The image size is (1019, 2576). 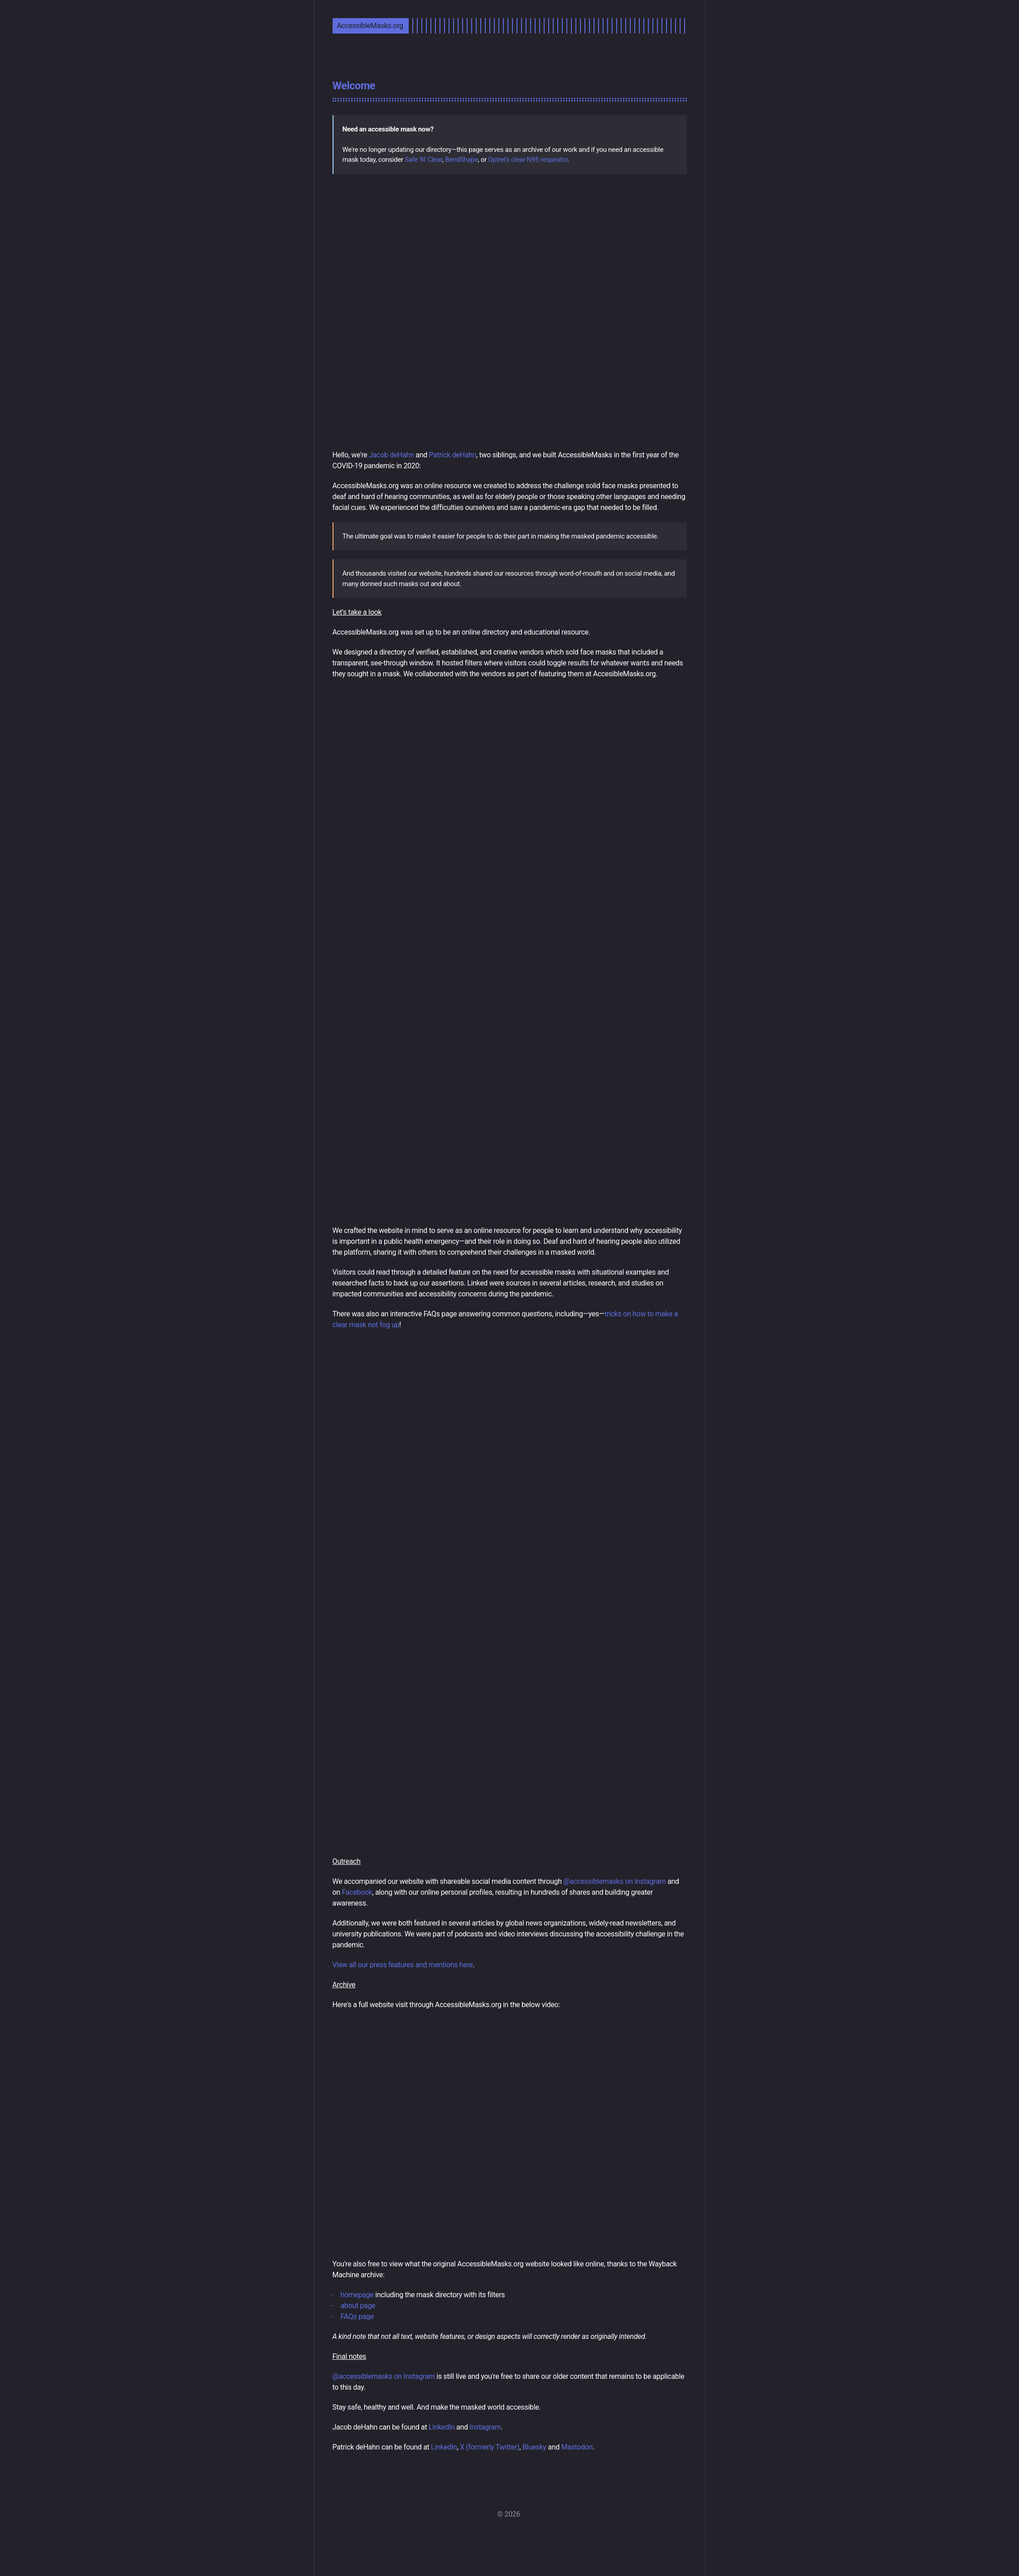 What do you see at coordinates (461, 159) in the screenshot?
I see `BendShape` at bounding box center [461, 159].